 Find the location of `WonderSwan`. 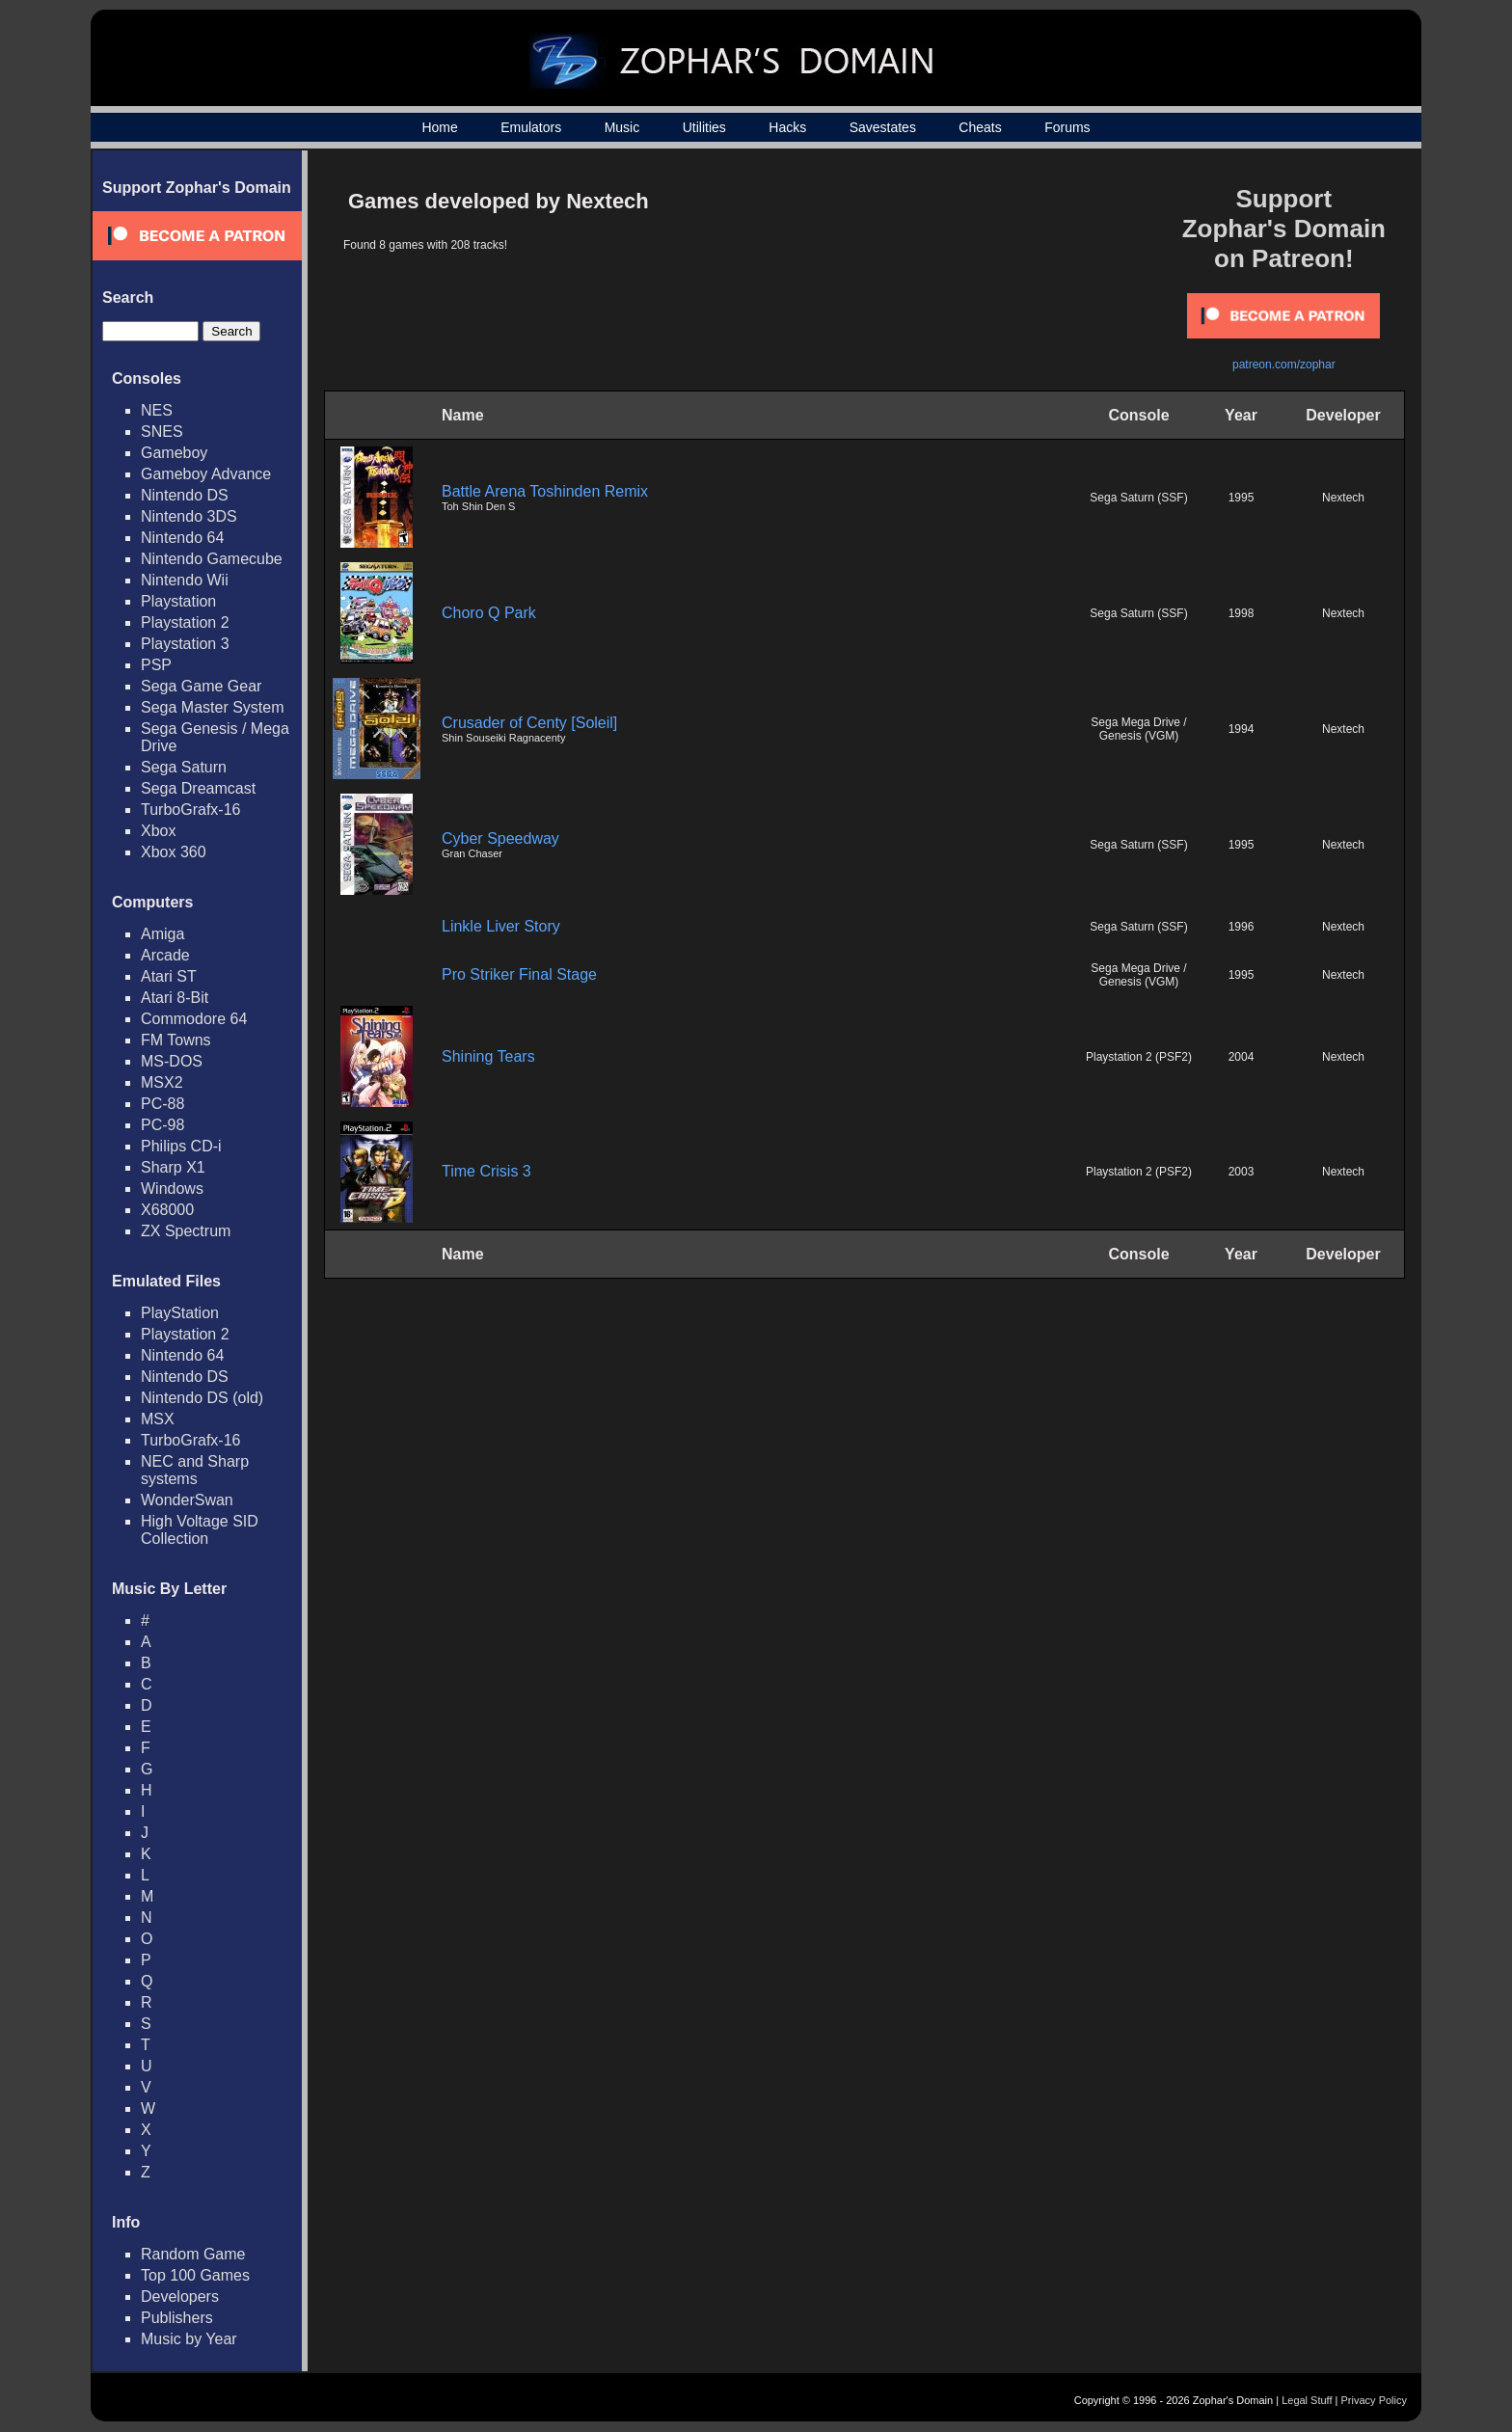

WonderSwan is located at coordinates (187, 1500).